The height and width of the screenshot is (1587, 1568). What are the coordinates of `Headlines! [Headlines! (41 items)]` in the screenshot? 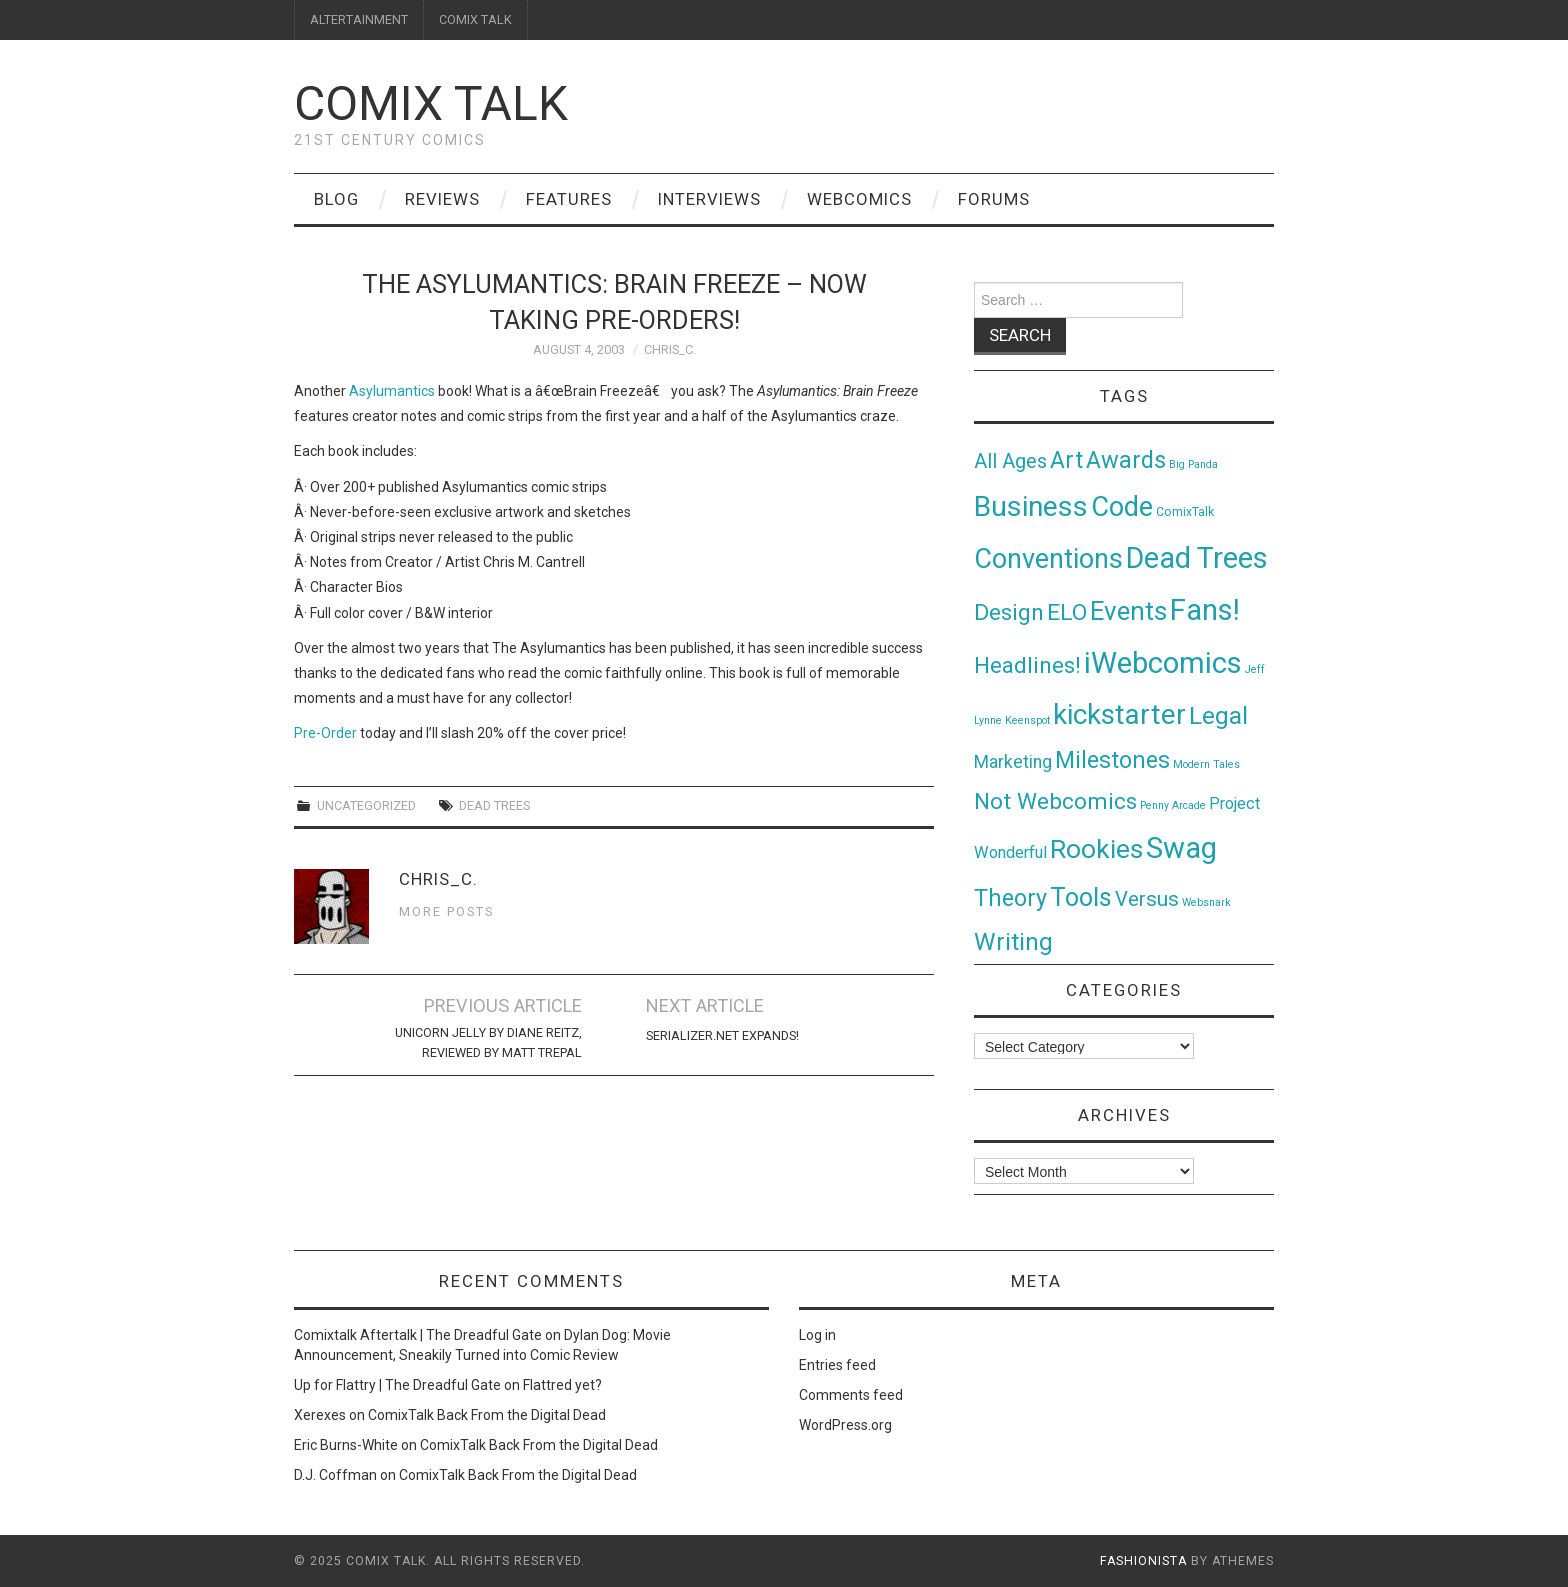 It's located at (1027, 665).